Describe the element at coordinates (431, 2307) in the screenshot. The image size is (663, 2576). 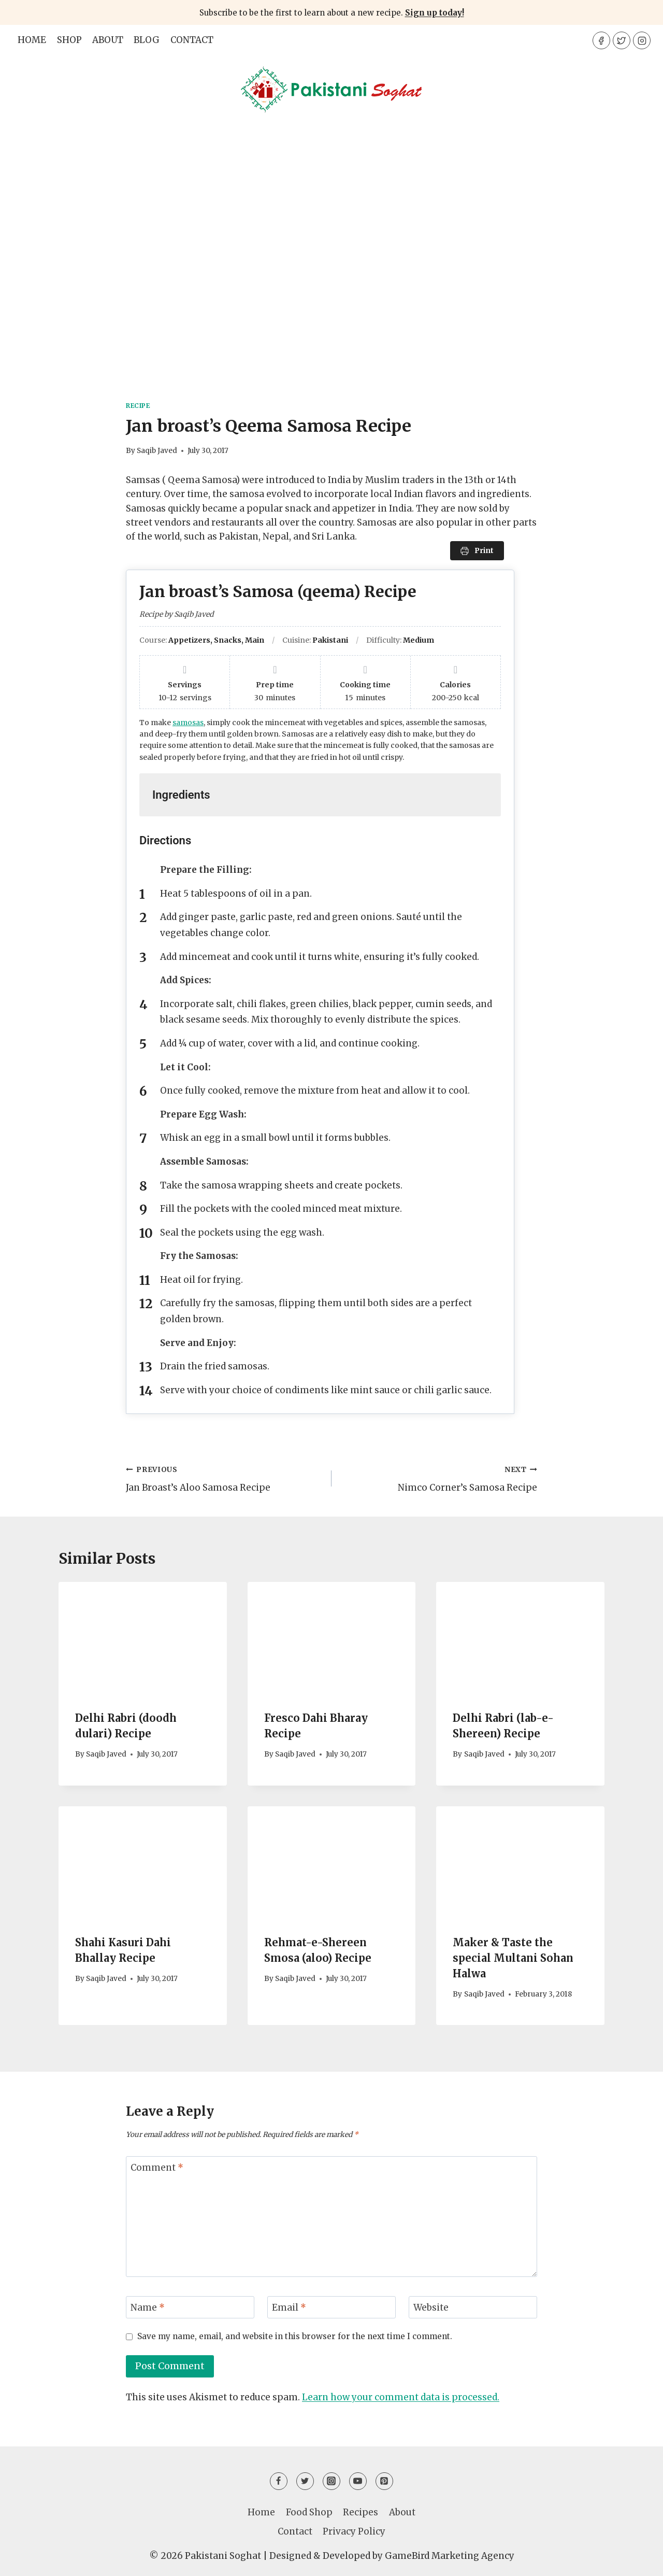
I see `Website` at that location.